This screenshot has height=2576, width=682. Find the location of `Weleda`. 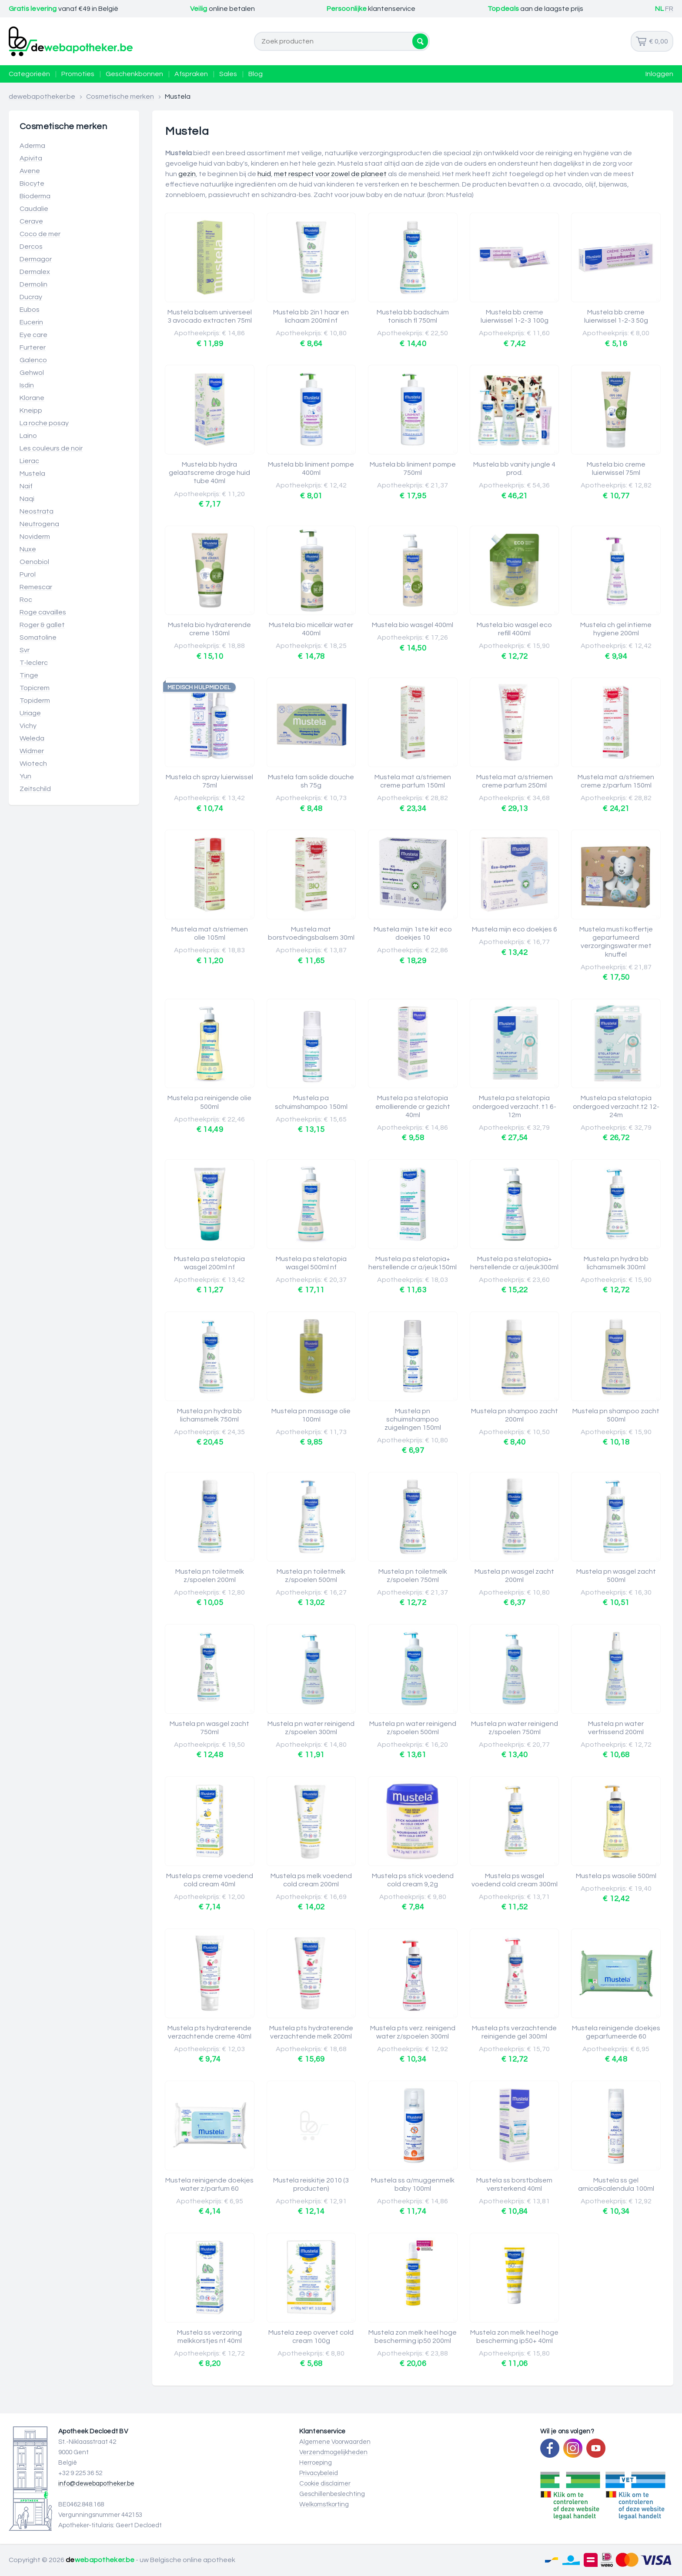

Weleda is located at coordinates (32, 738).